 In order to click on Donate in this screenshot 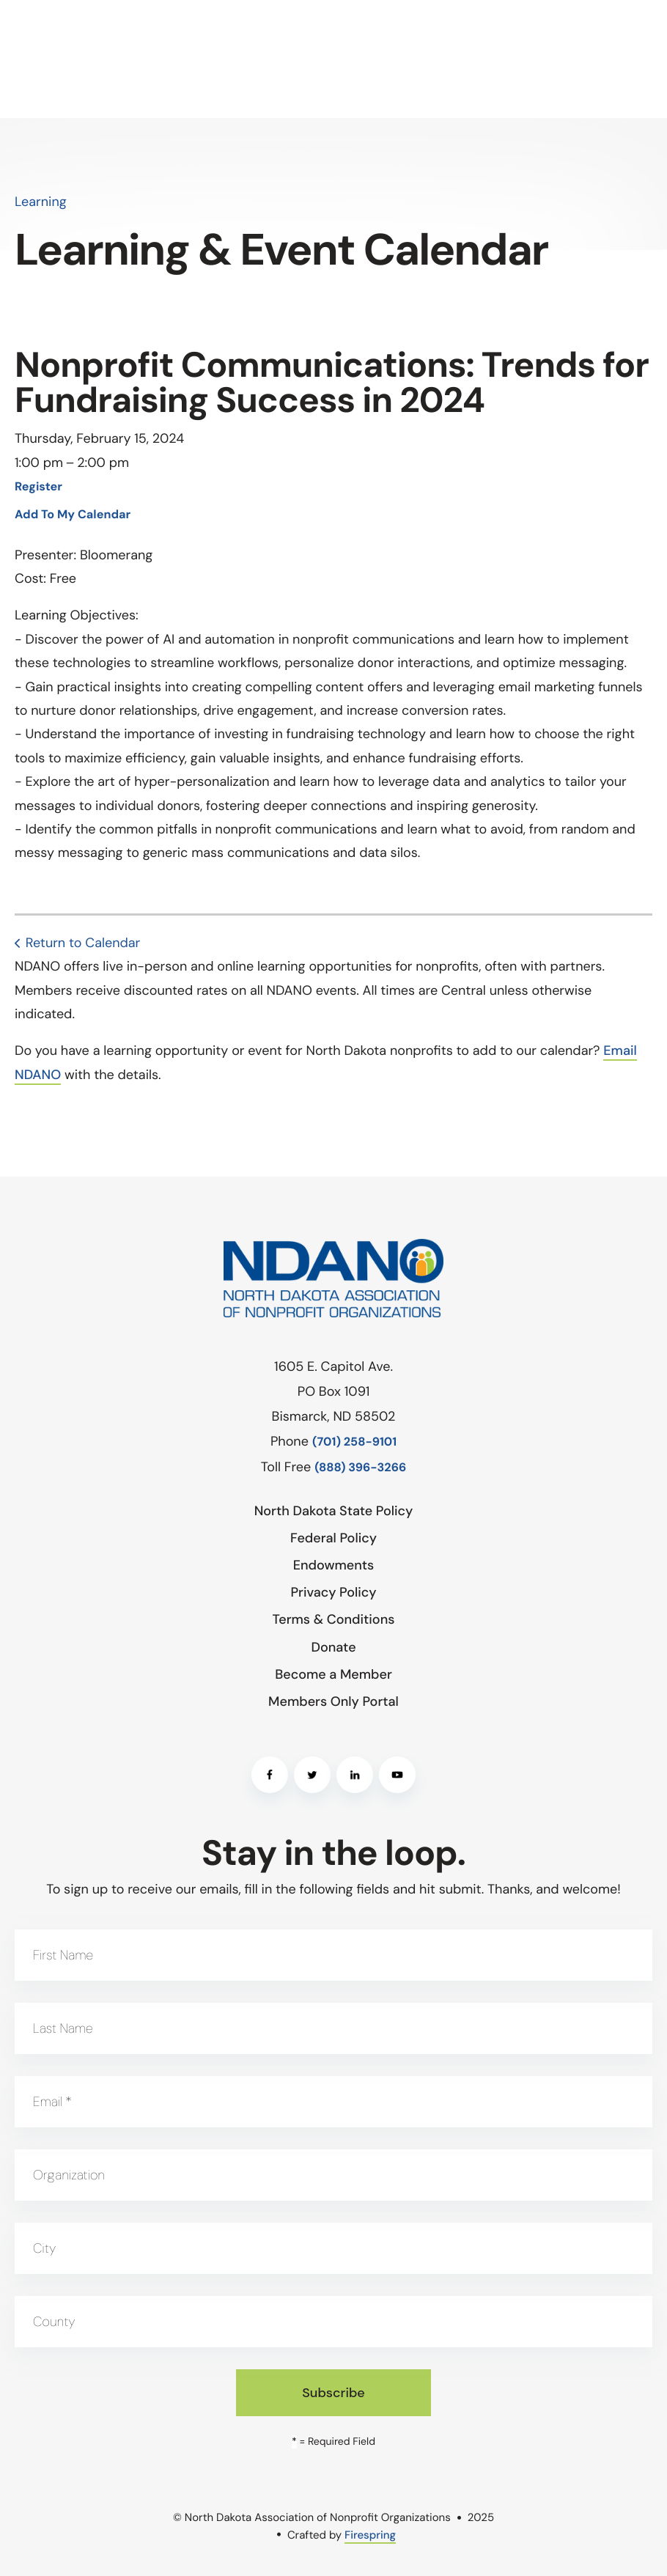, I will do `click(333, 1647)`.